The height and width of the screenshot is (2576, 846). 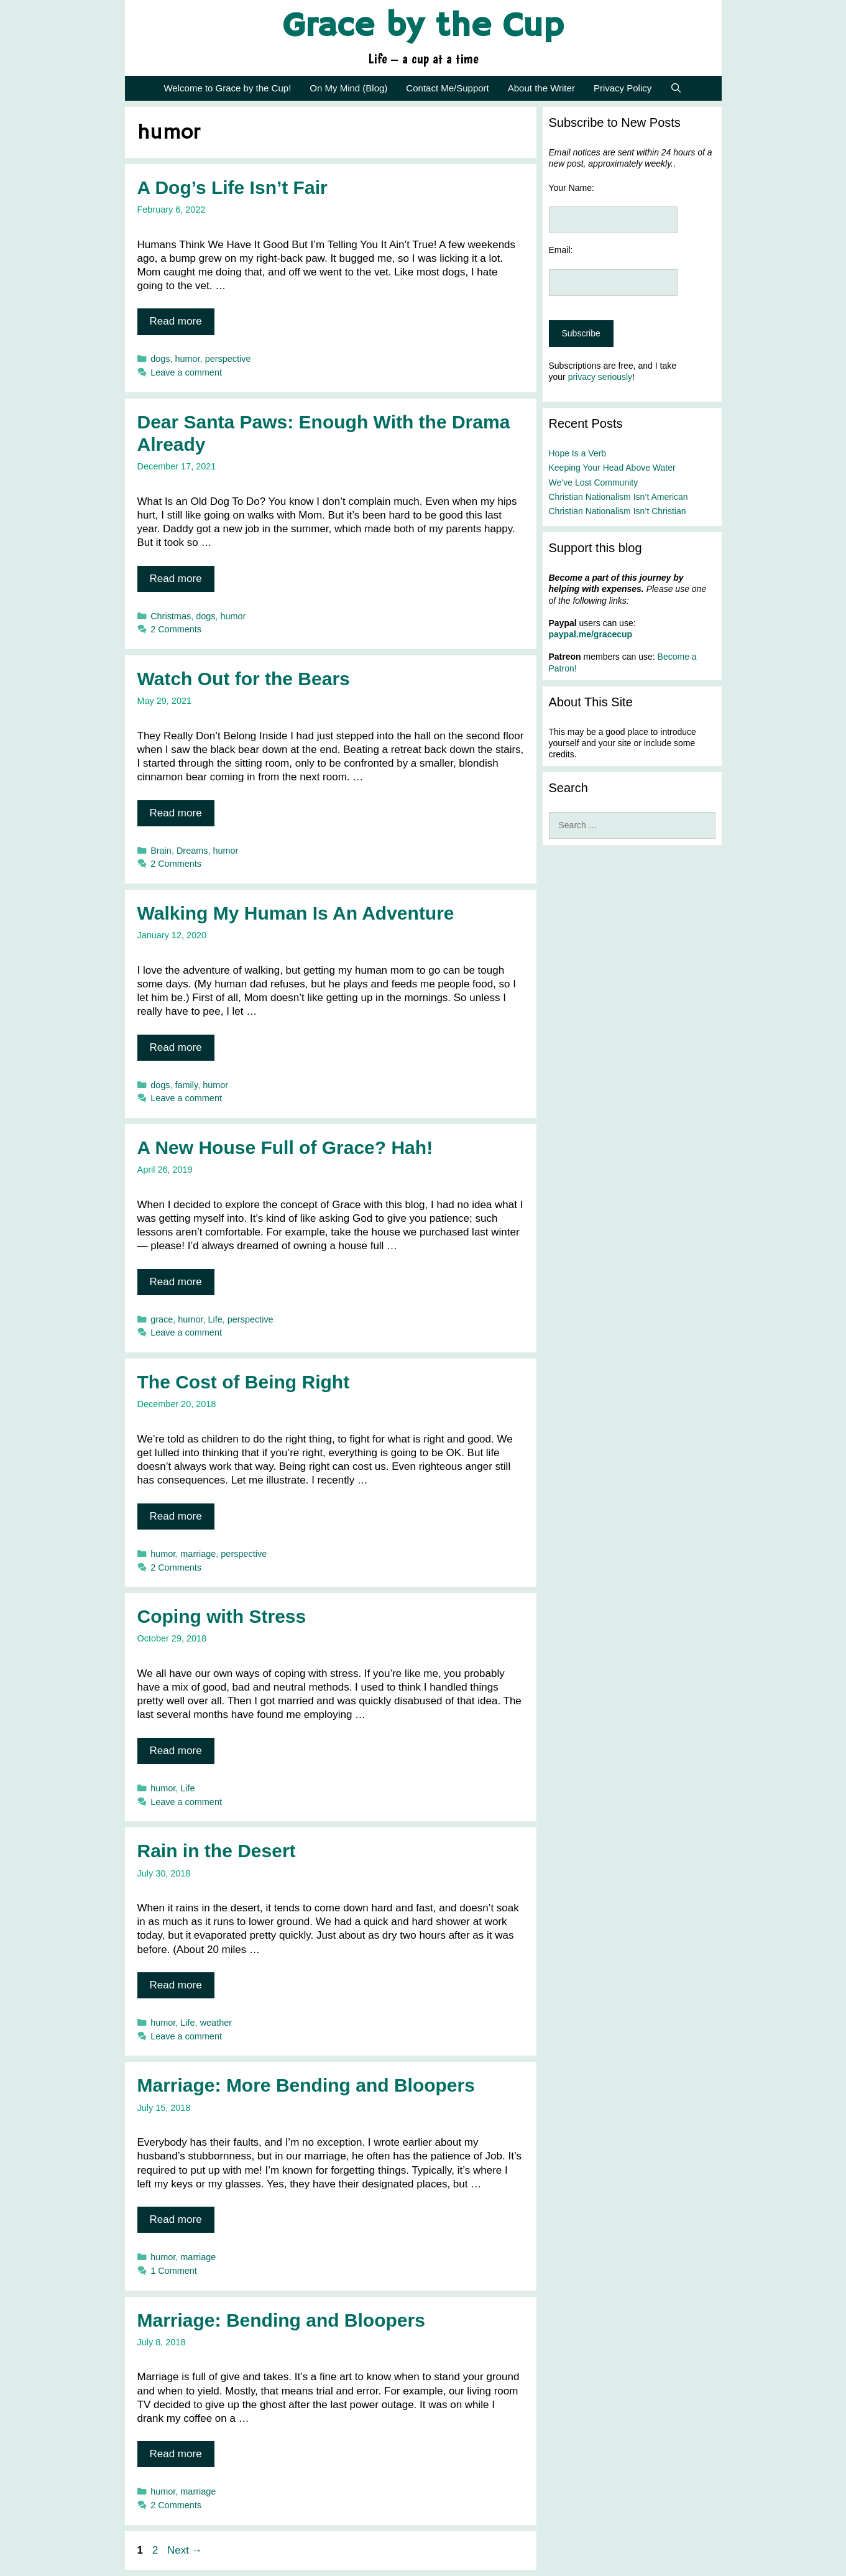 What do you see at coordinates (185, 2550) in the screenshot?
I see `Next` at bounding box center [185, 2550].